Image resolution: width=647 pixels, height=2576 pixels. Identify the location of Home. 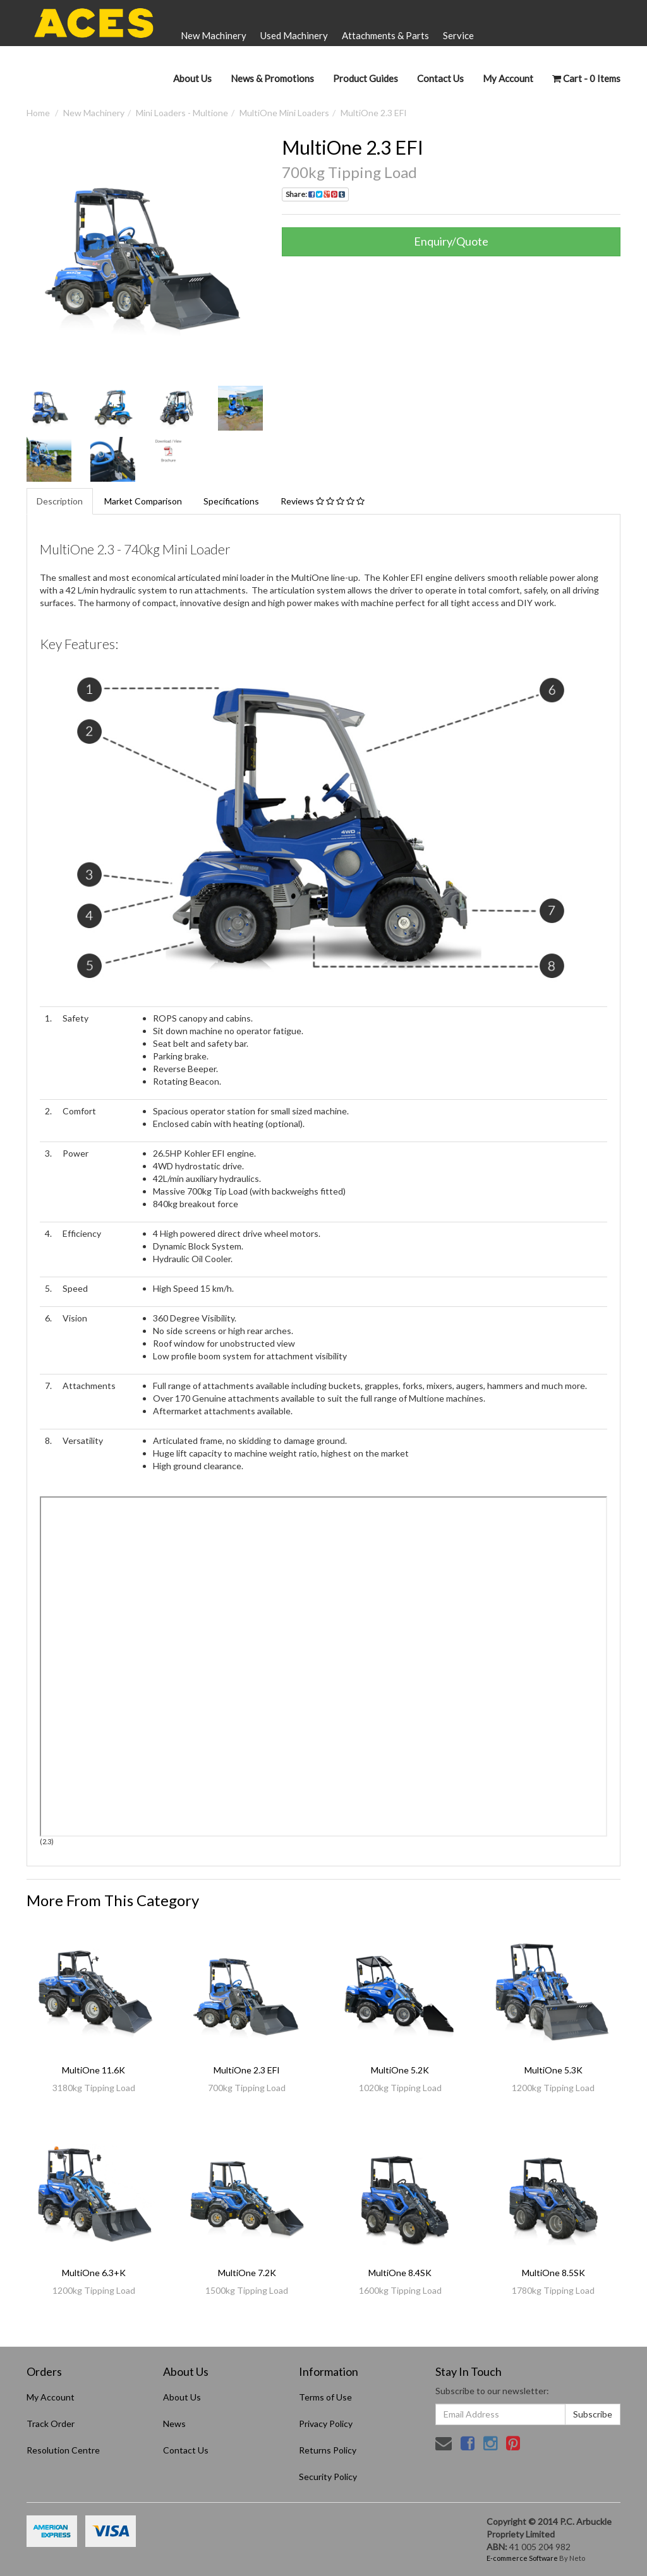
(38, 112).